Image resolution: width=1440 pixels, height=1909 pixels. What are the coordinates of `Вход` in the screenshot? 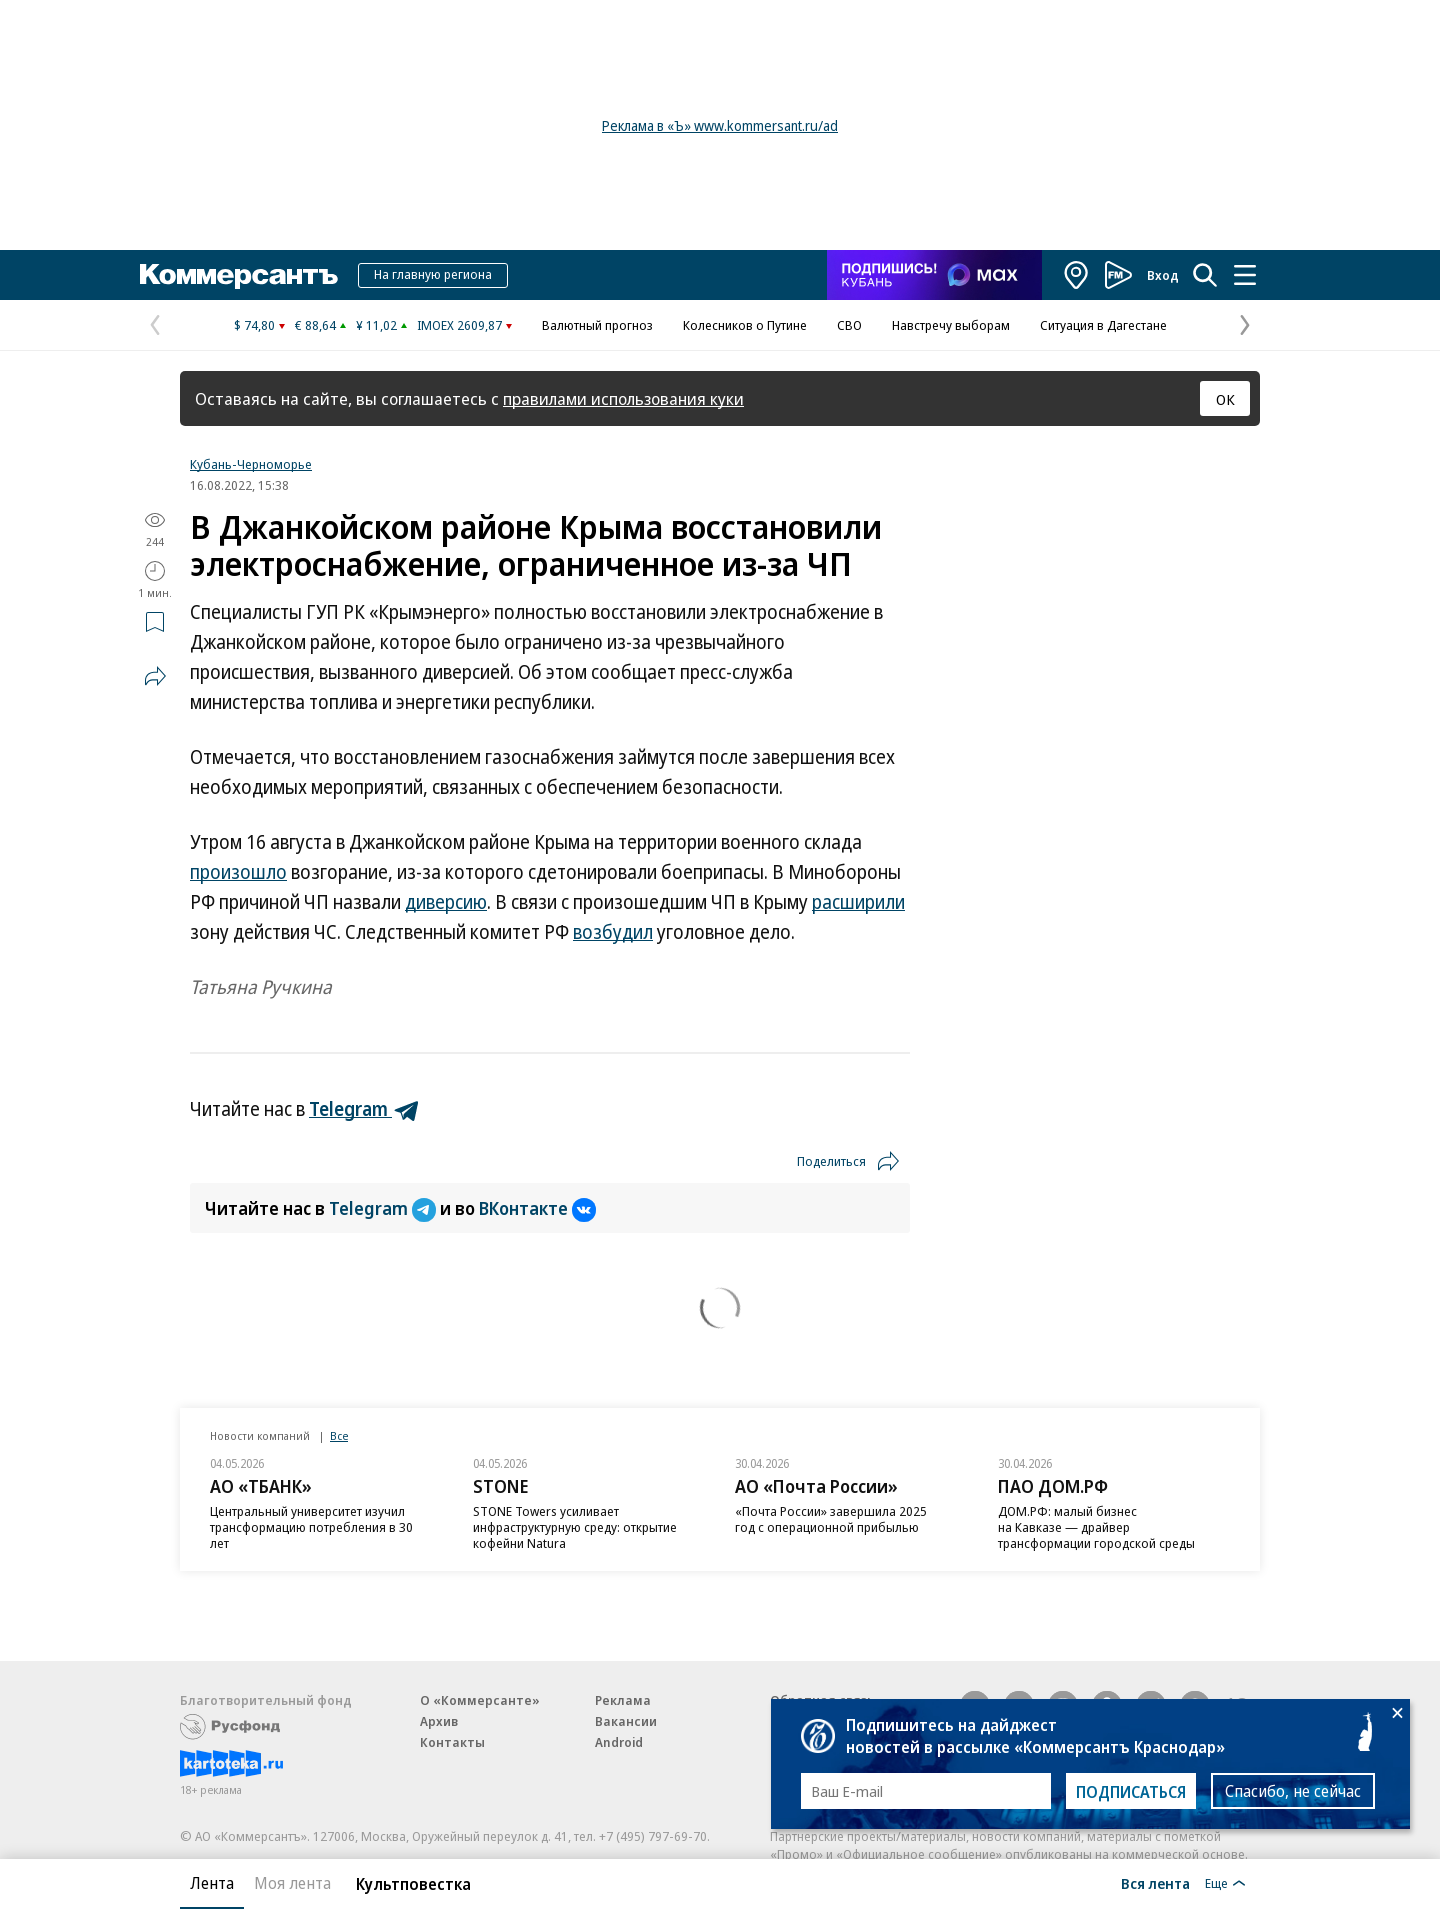 It's located at (1163, 275).